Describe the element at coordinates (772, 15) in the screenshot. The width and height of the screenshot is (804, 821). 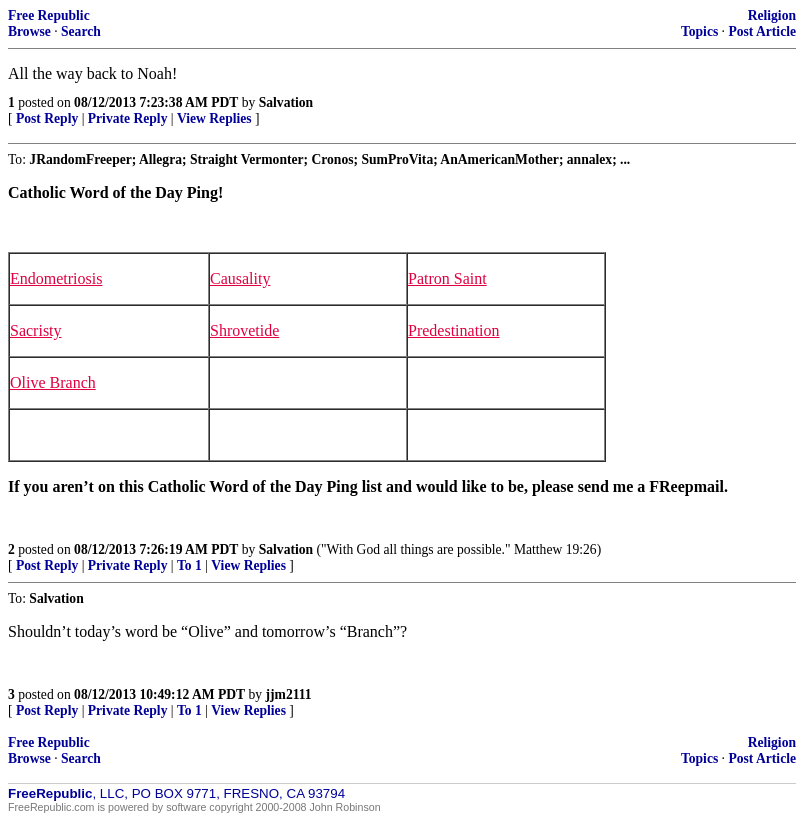
I see `Religion` at that location.